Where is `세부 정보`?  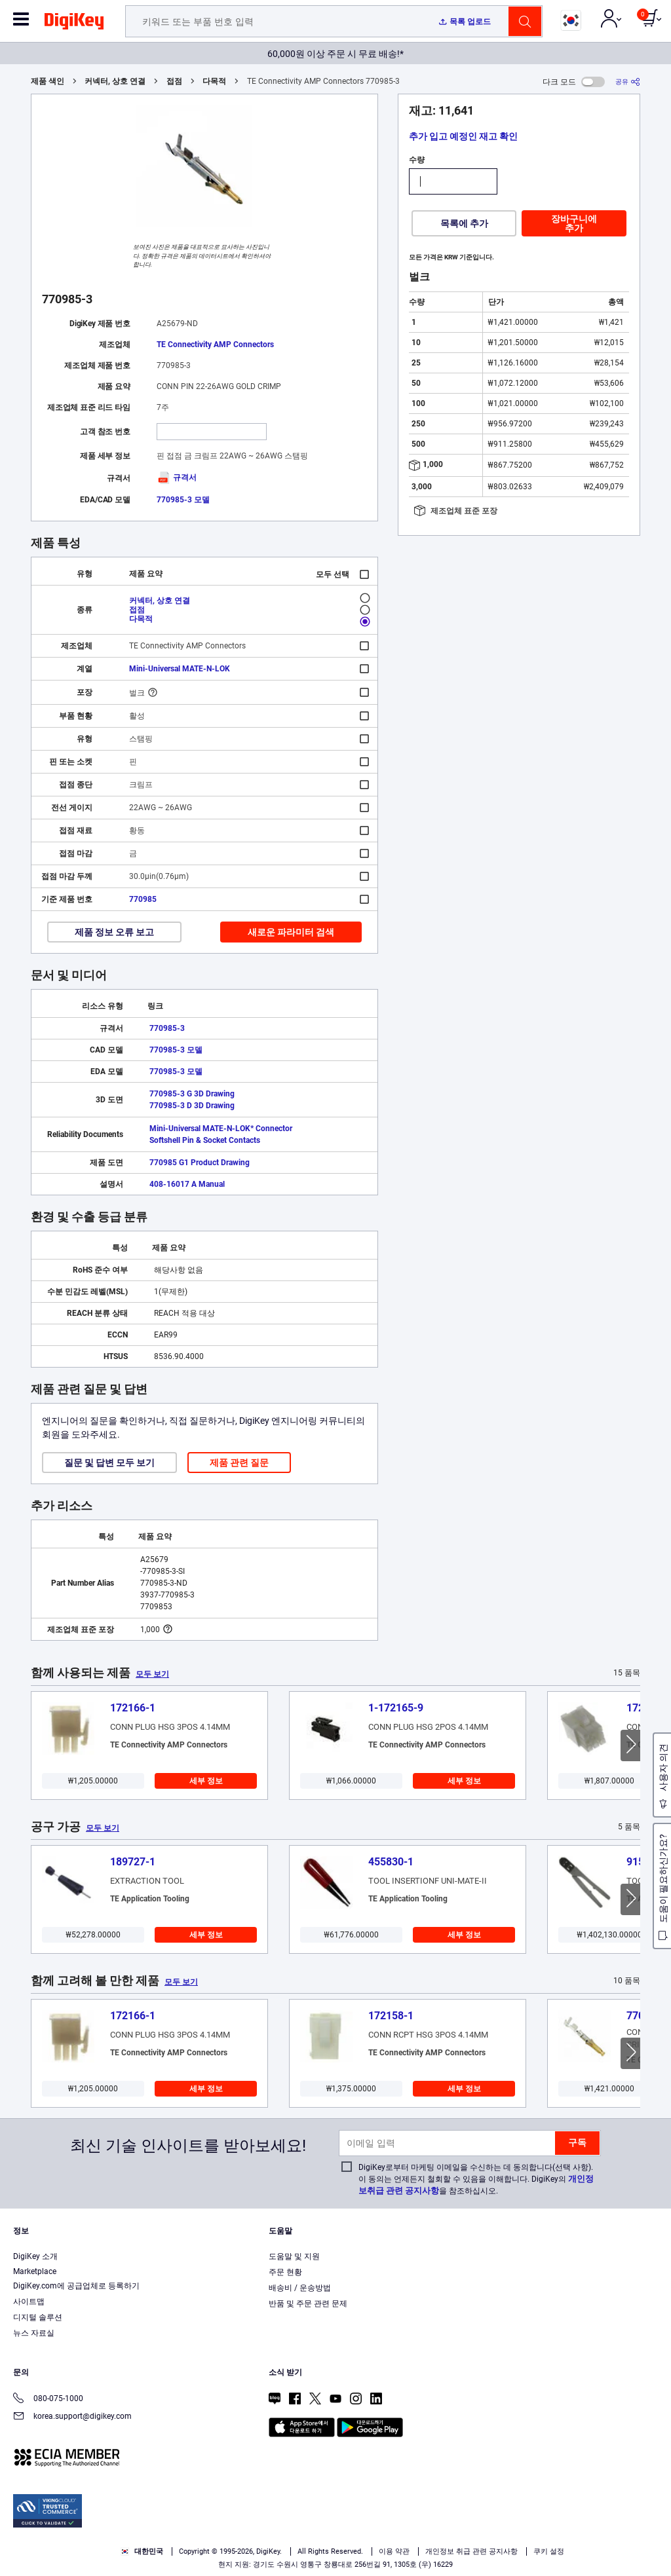
세부 정보 is located at coordinates (206, 1780).